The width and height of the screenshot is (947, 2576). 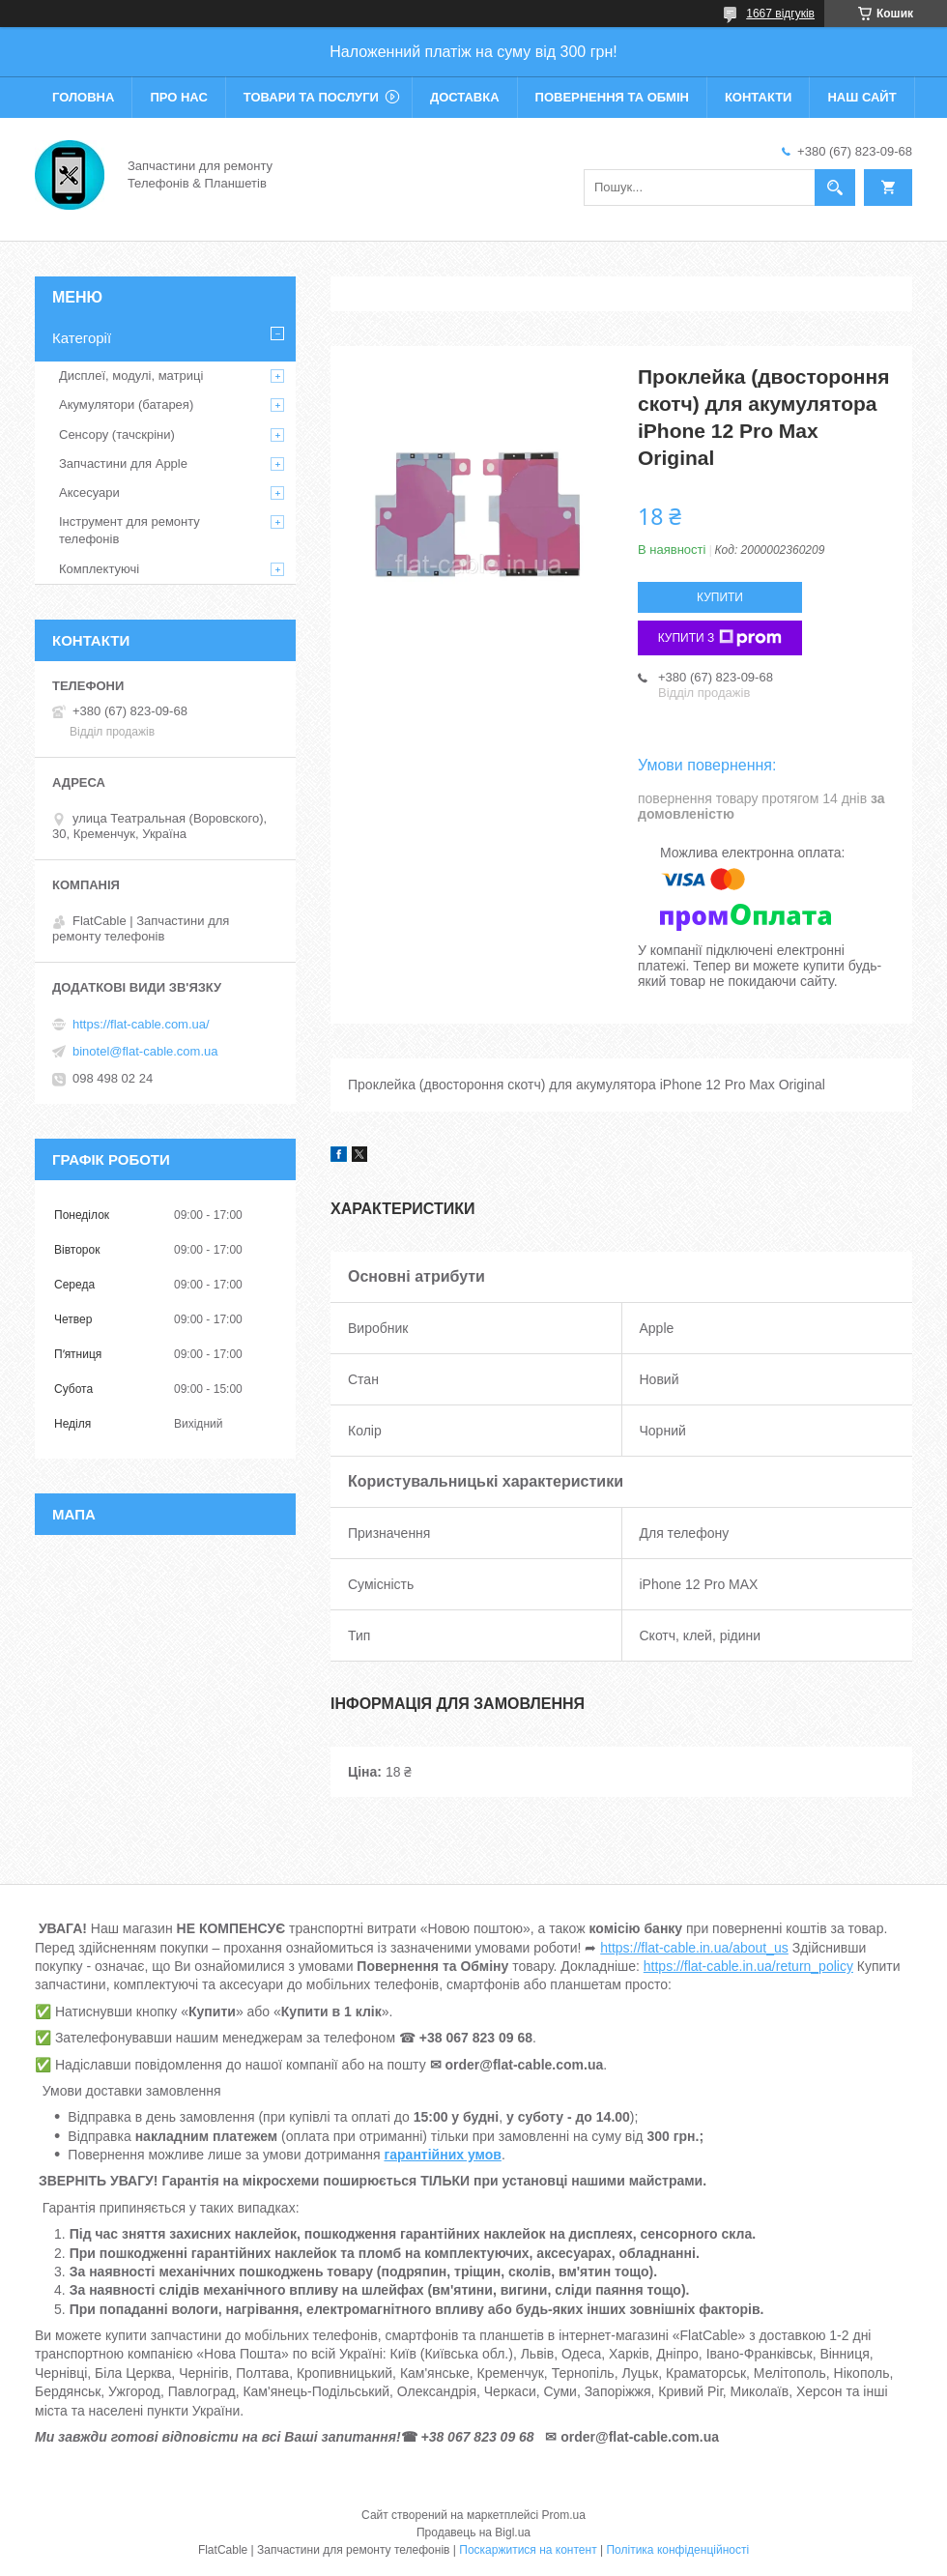 I want to click on Акумулятори (батарея), so click(x=126, y=404).